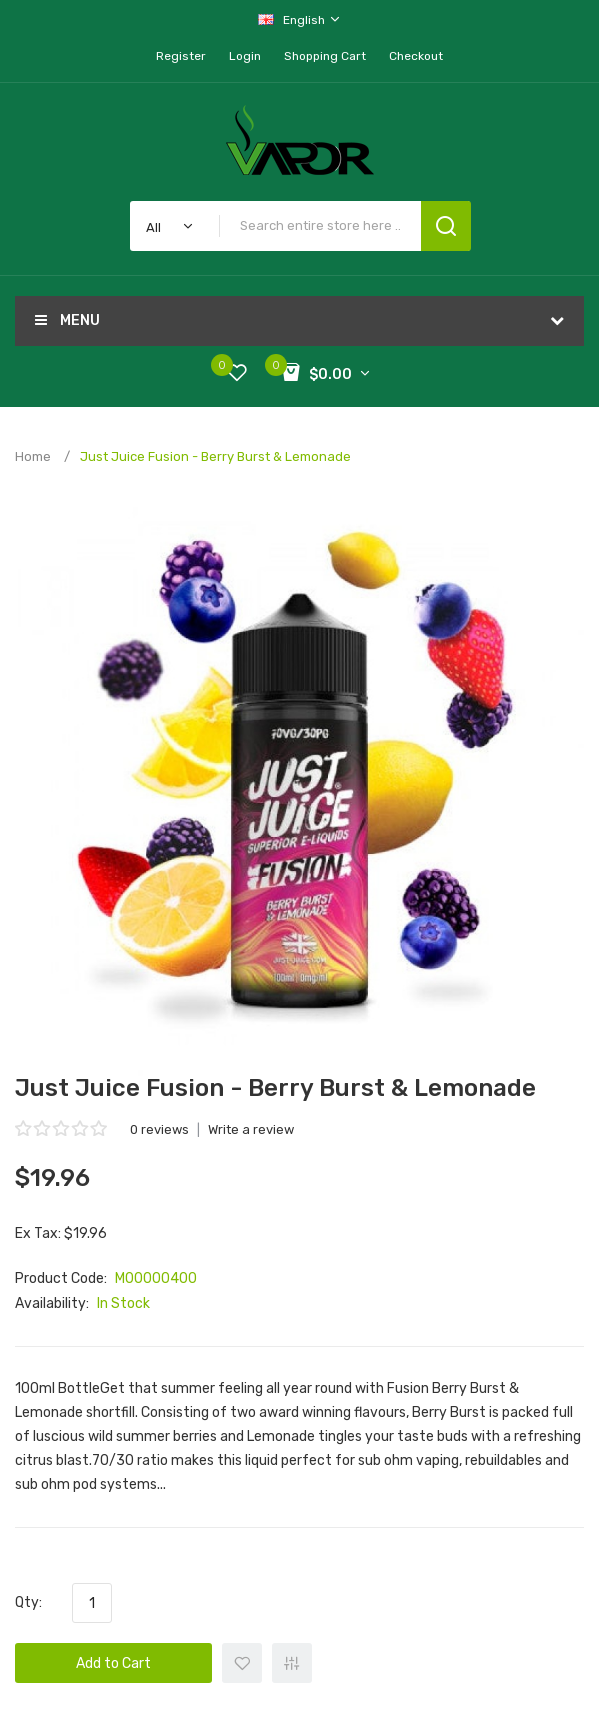  What do you see at coordinates (300, 19) in the screenshot?
I see `English` at bounding box center [300, 19].